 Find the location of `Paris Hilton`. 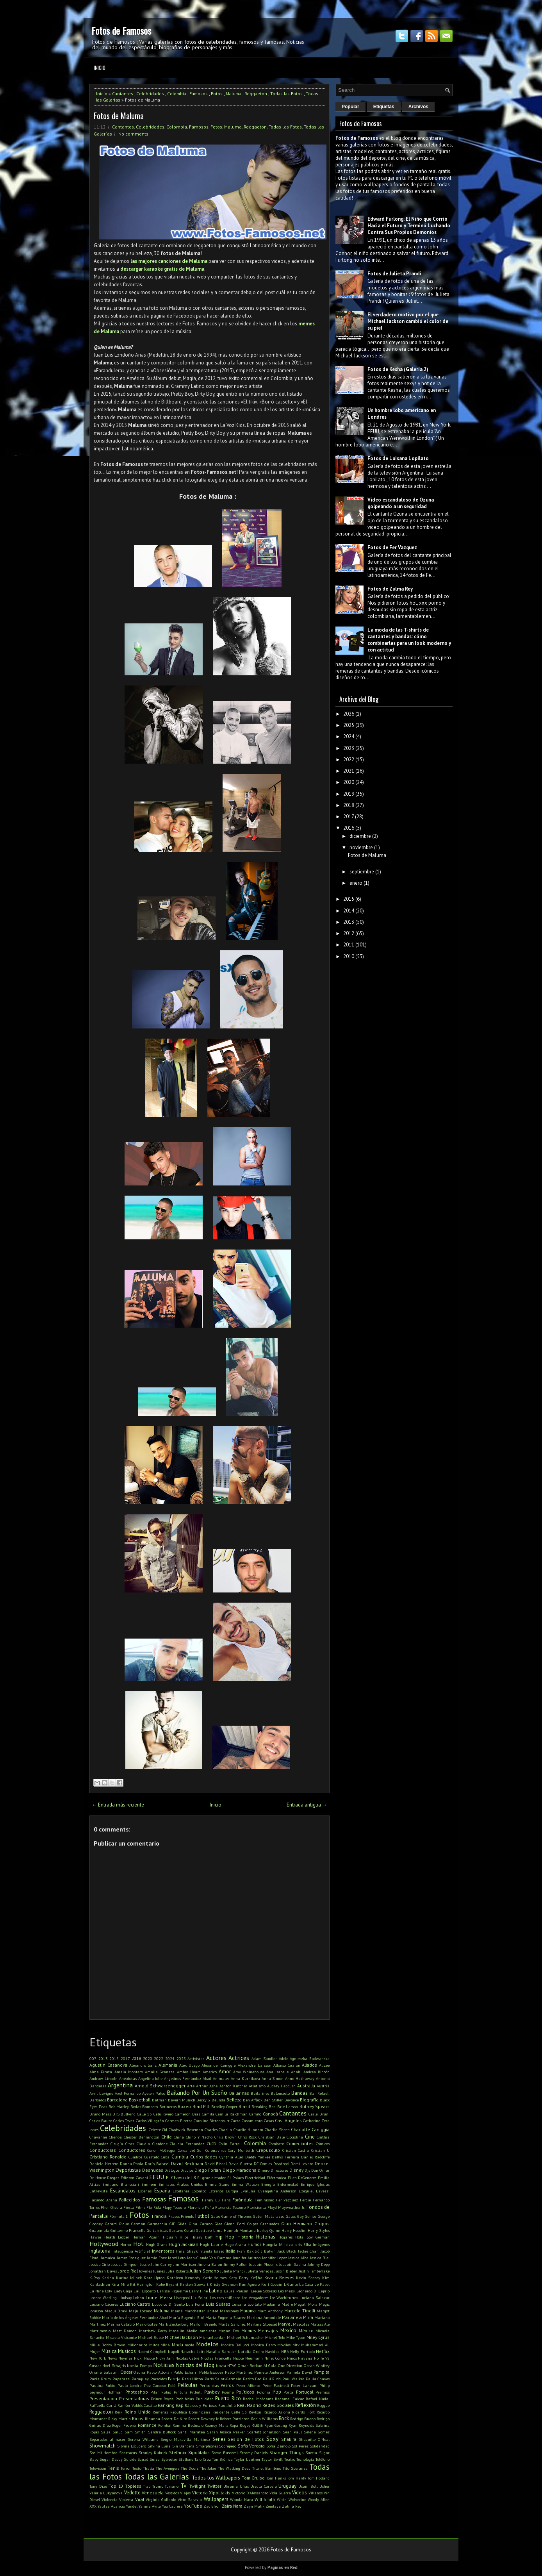

Paris Hilton is located at coordinates (192, 2378).